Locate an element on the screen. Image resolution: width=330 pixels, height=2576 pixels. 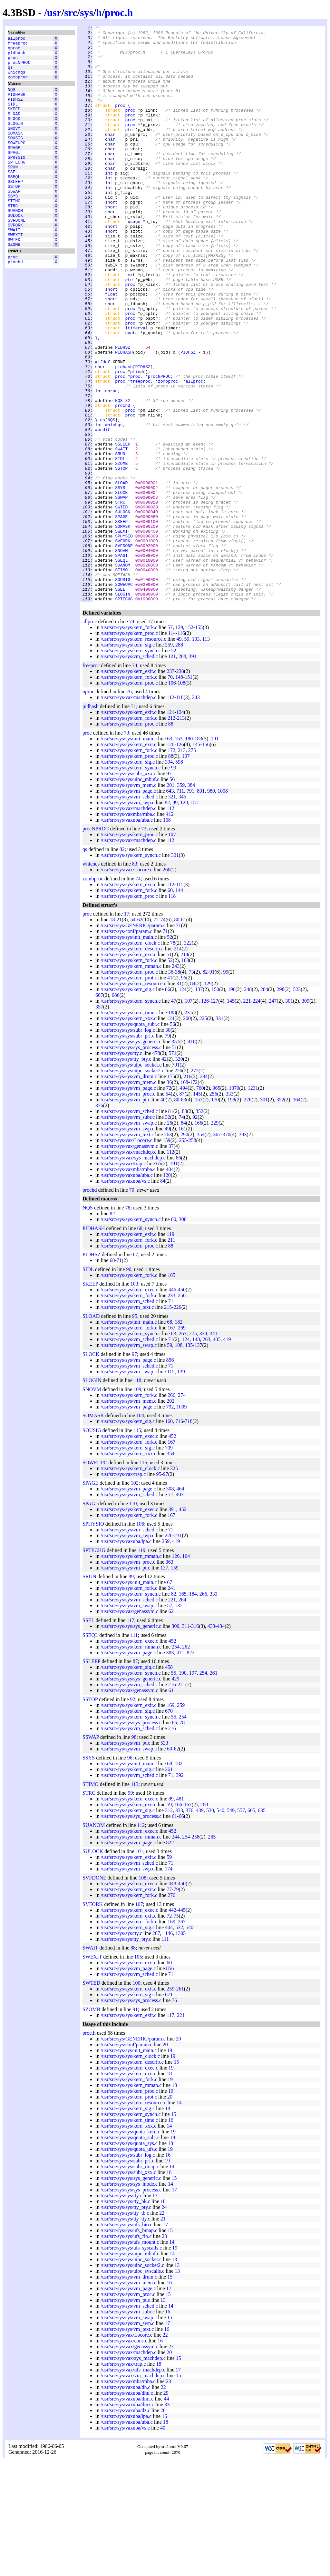
/usr/src/sys/GENERIC/param.c is located at coordinates (133, 1040).